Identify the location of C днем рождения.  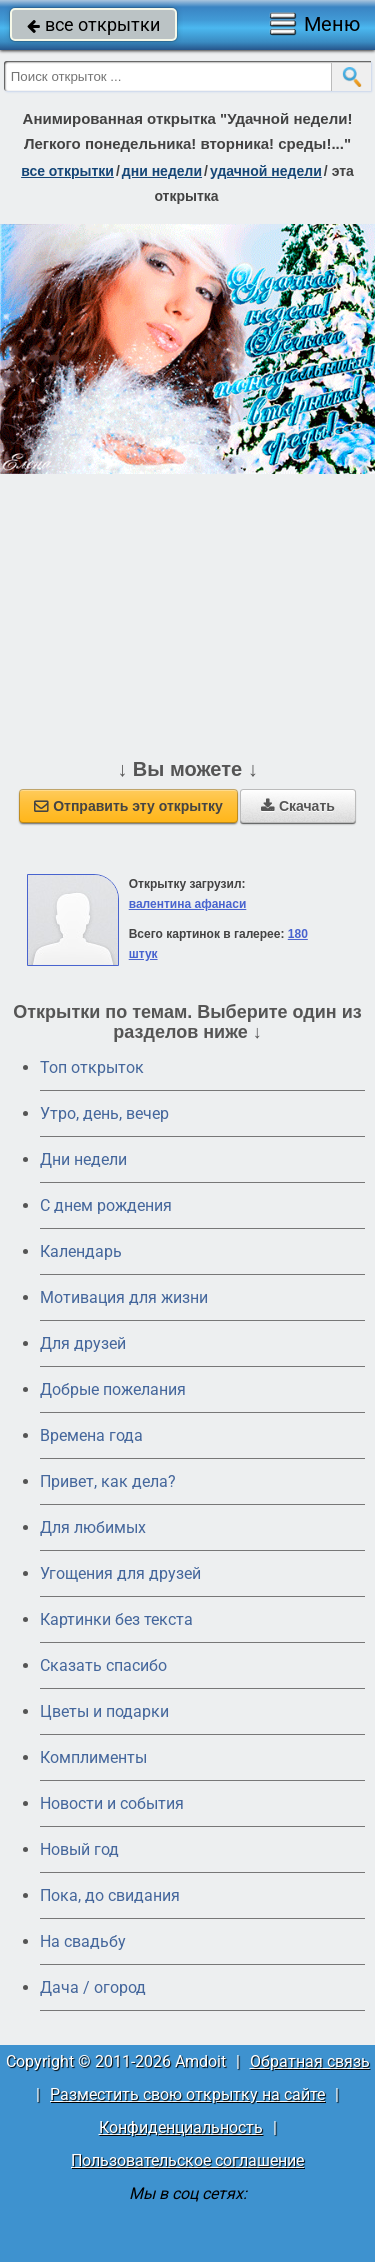
(106, 1205).